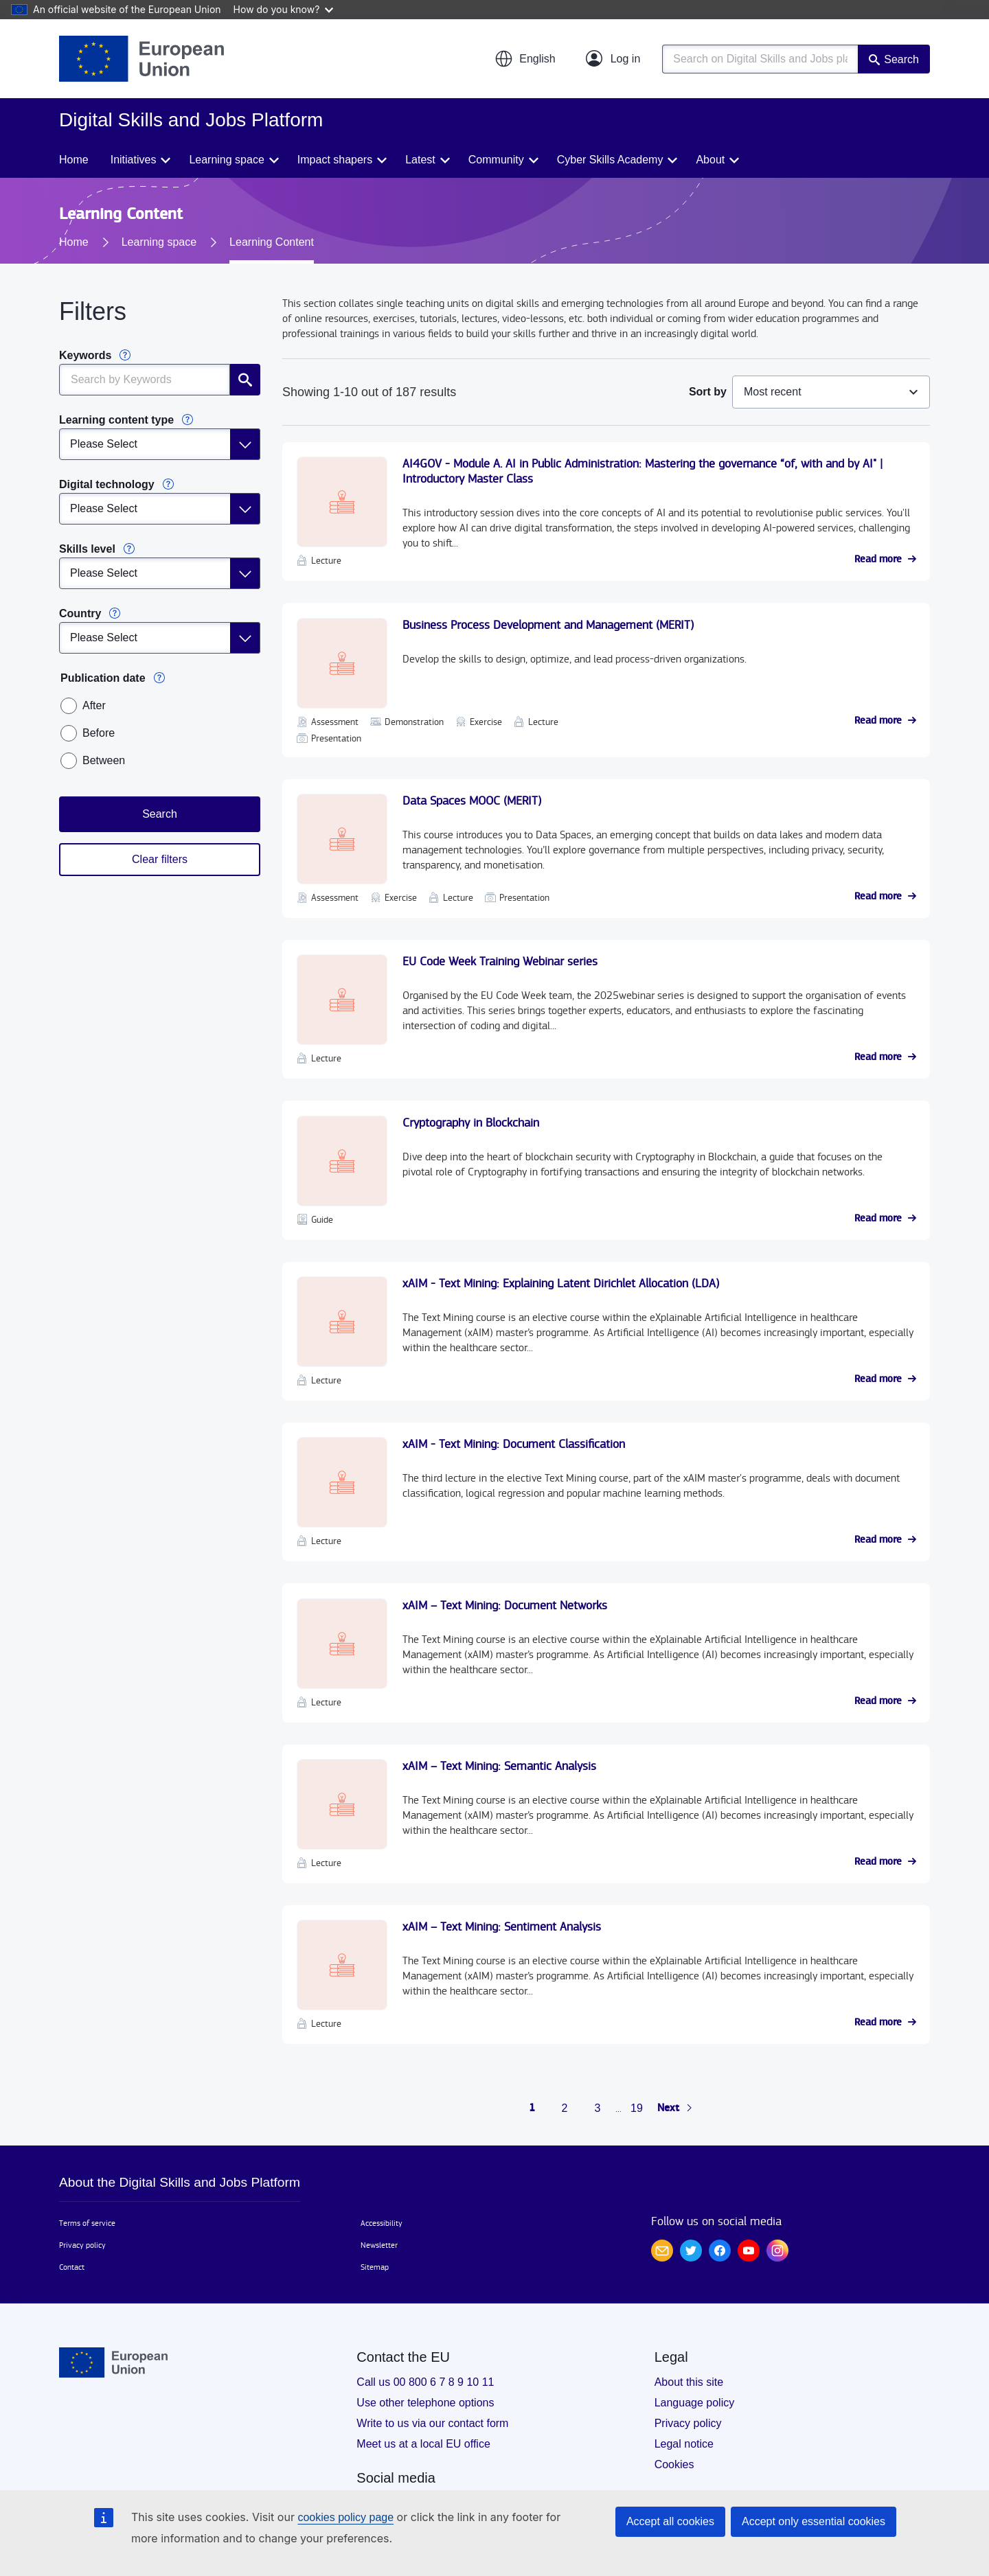 The width and height of the screenshot is (989, 2576). Describe the element at coordinates (560, 1283) in the screenshot. I see `xAIM - Text Mining: Explaining Latent Dirichlet Allocation (LDA)` at that location.